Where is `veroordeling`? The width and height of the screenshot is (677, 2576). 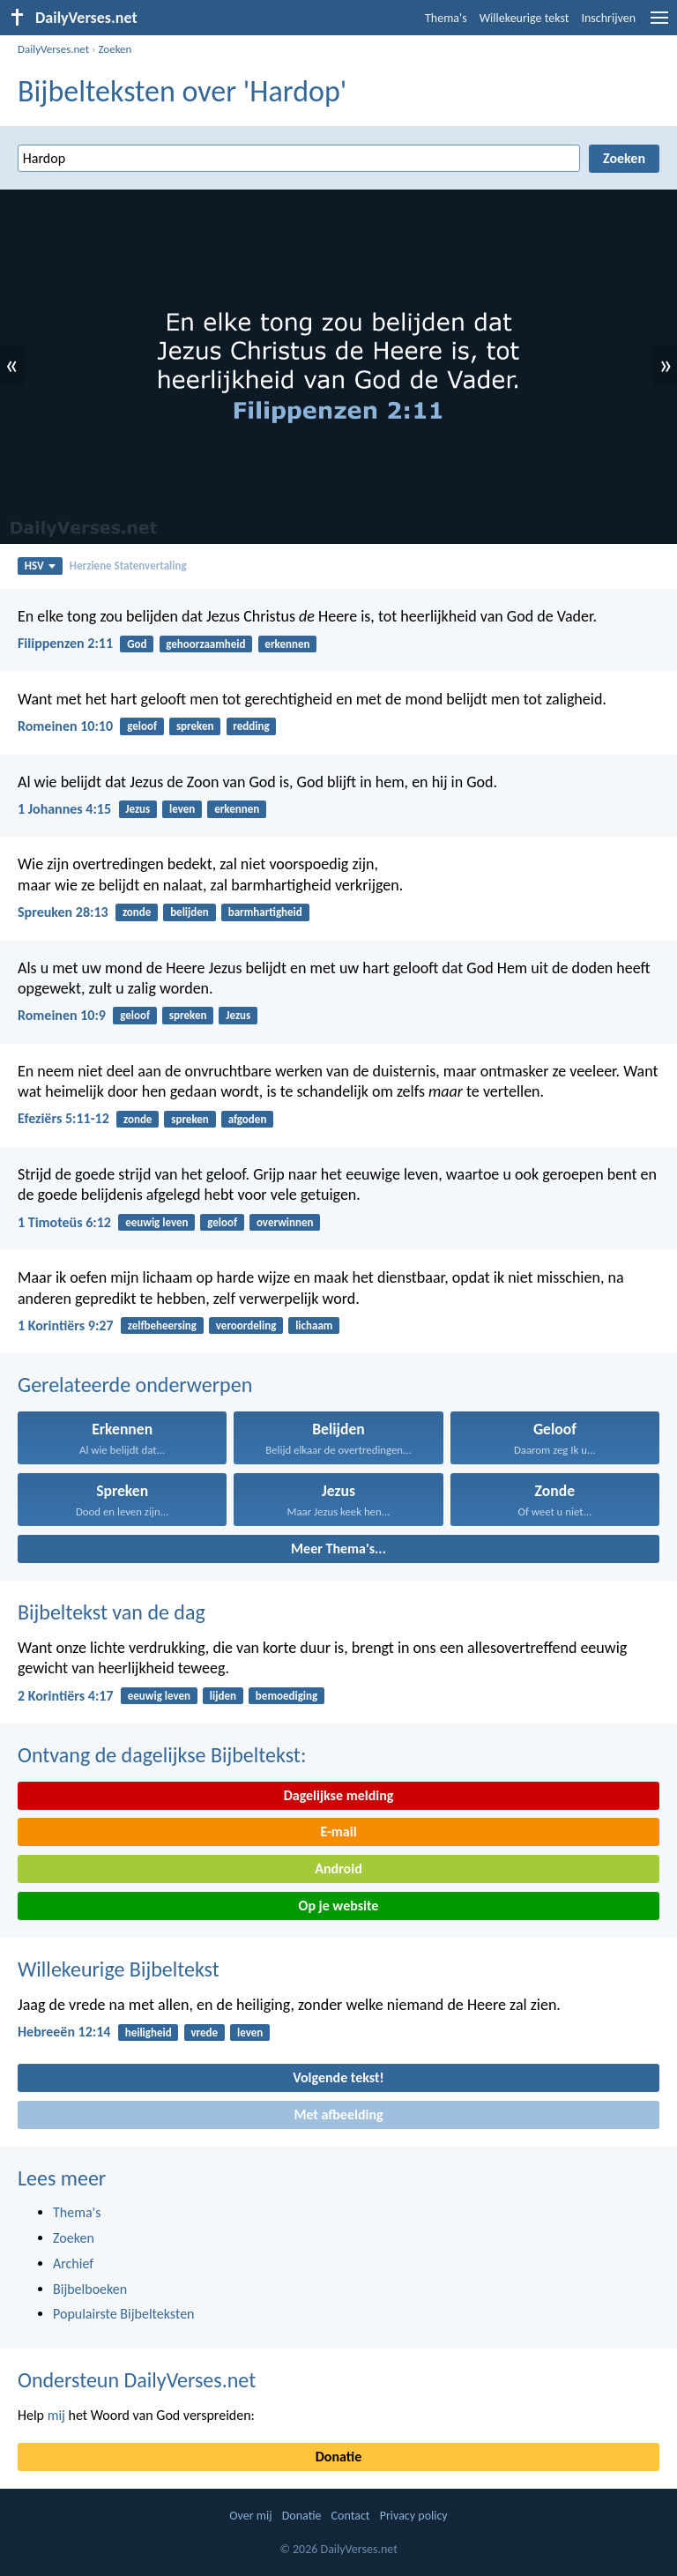 veroordeling is located at coordinates (246, 1325).